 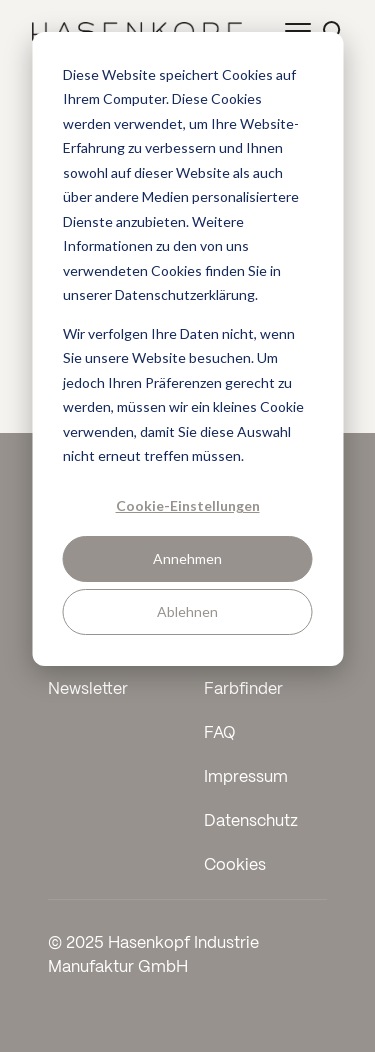 I want to click on Datenschutz [menuitem], so click(x=251, y=821).